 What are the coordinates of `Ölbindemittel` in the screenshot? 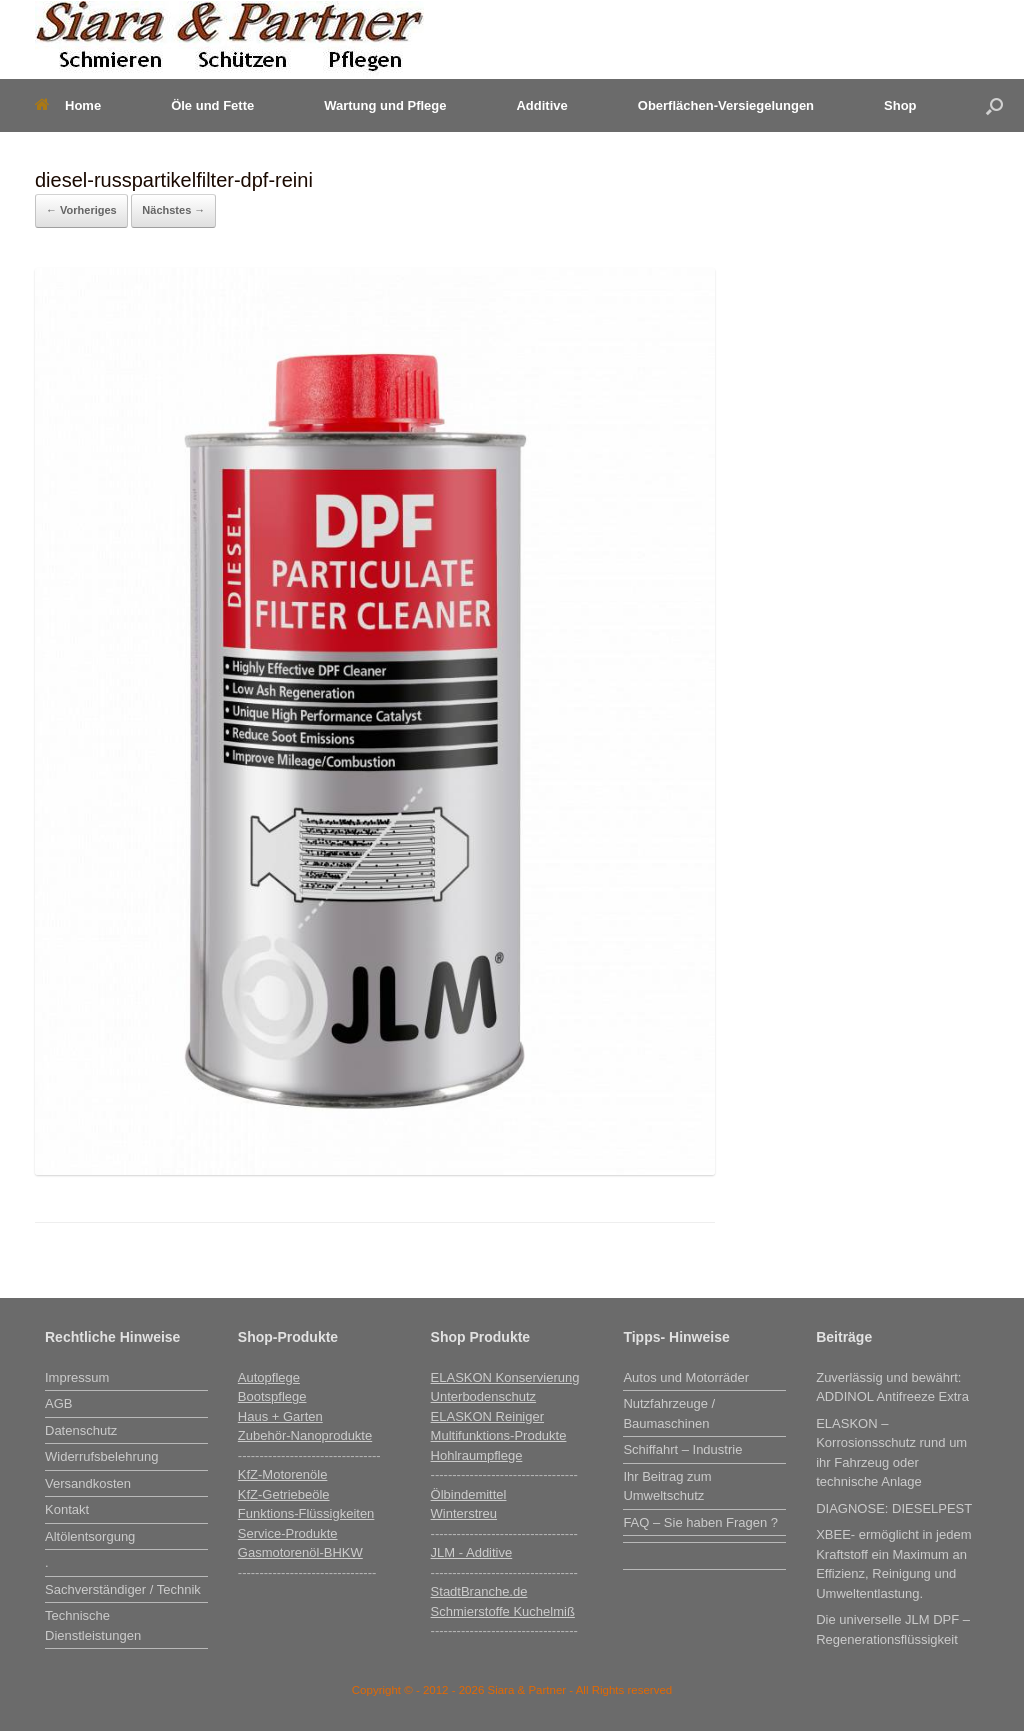 It's located at (469, 1494).